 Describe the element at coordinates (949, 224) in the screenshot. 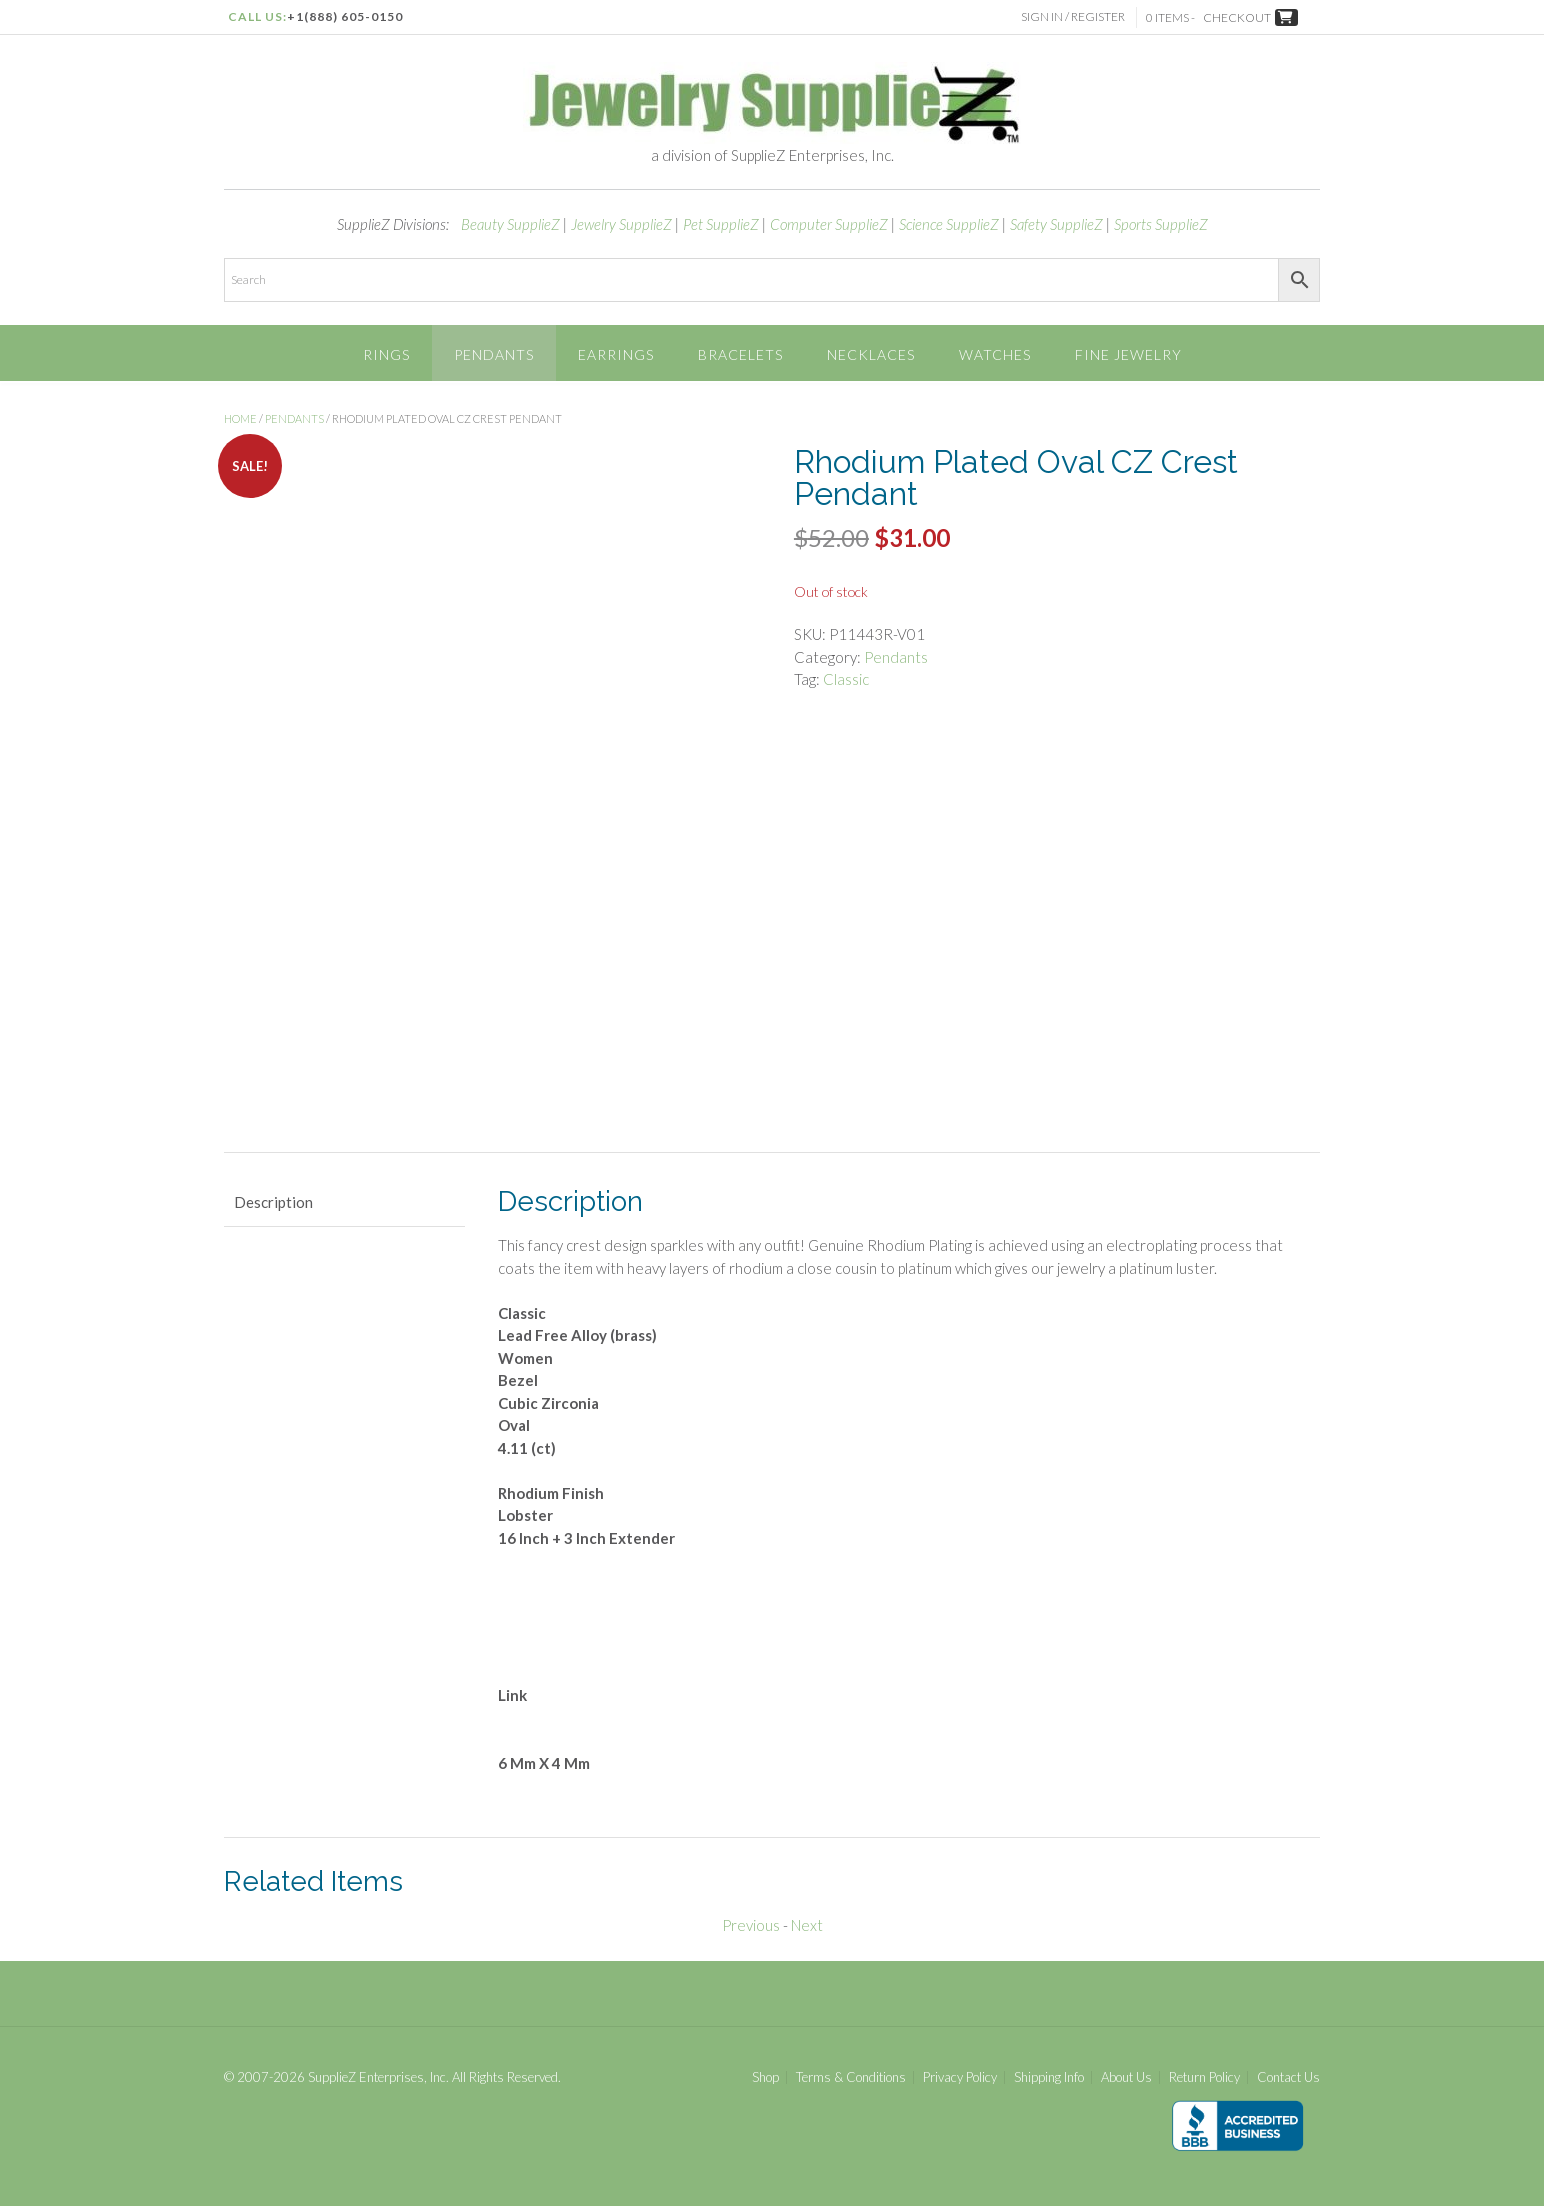

I see `Science SupplieZ` at that location.